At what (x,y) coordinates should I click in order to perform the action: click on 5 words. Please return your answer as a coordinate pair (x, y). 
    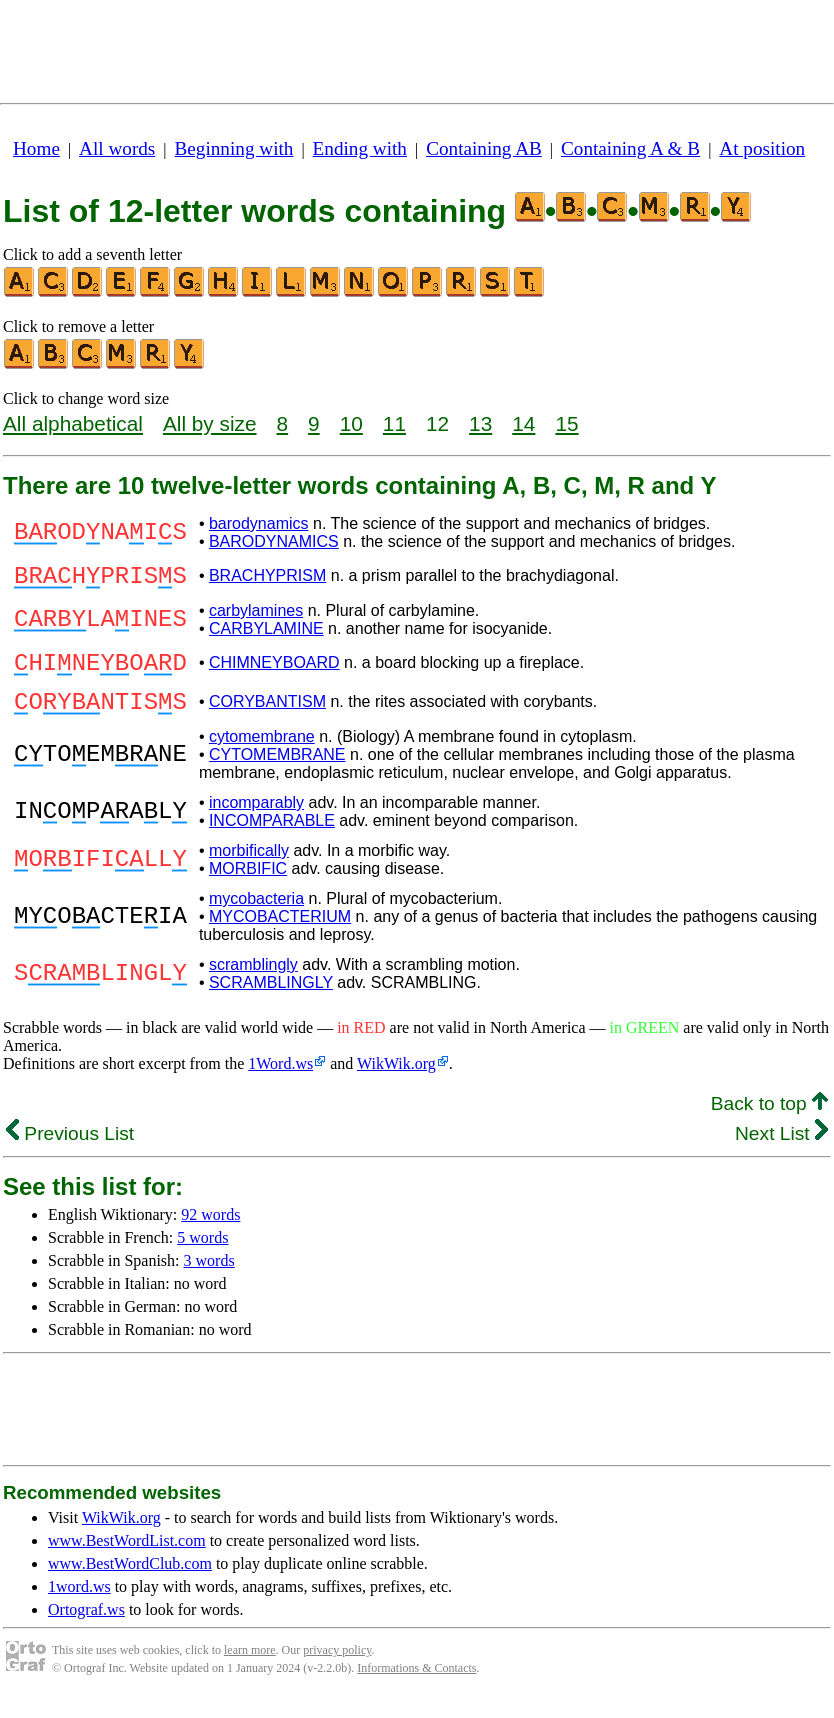
    Looking at the image, I should click on (202, 1255).